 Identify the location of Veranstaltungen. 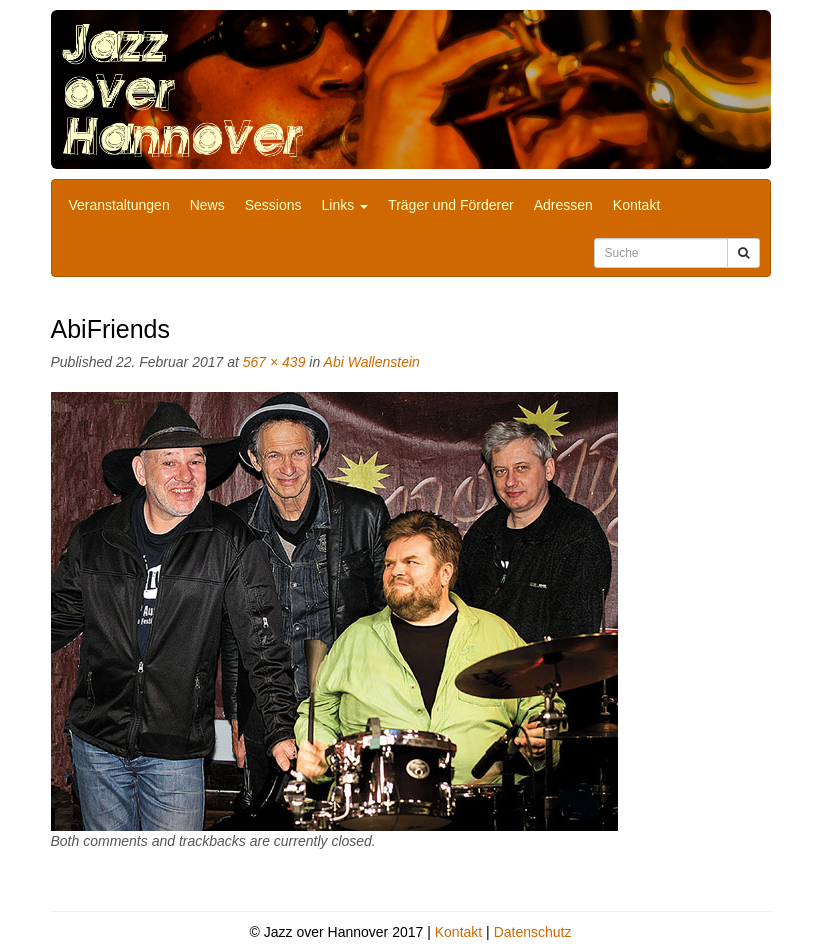
(119, 205).